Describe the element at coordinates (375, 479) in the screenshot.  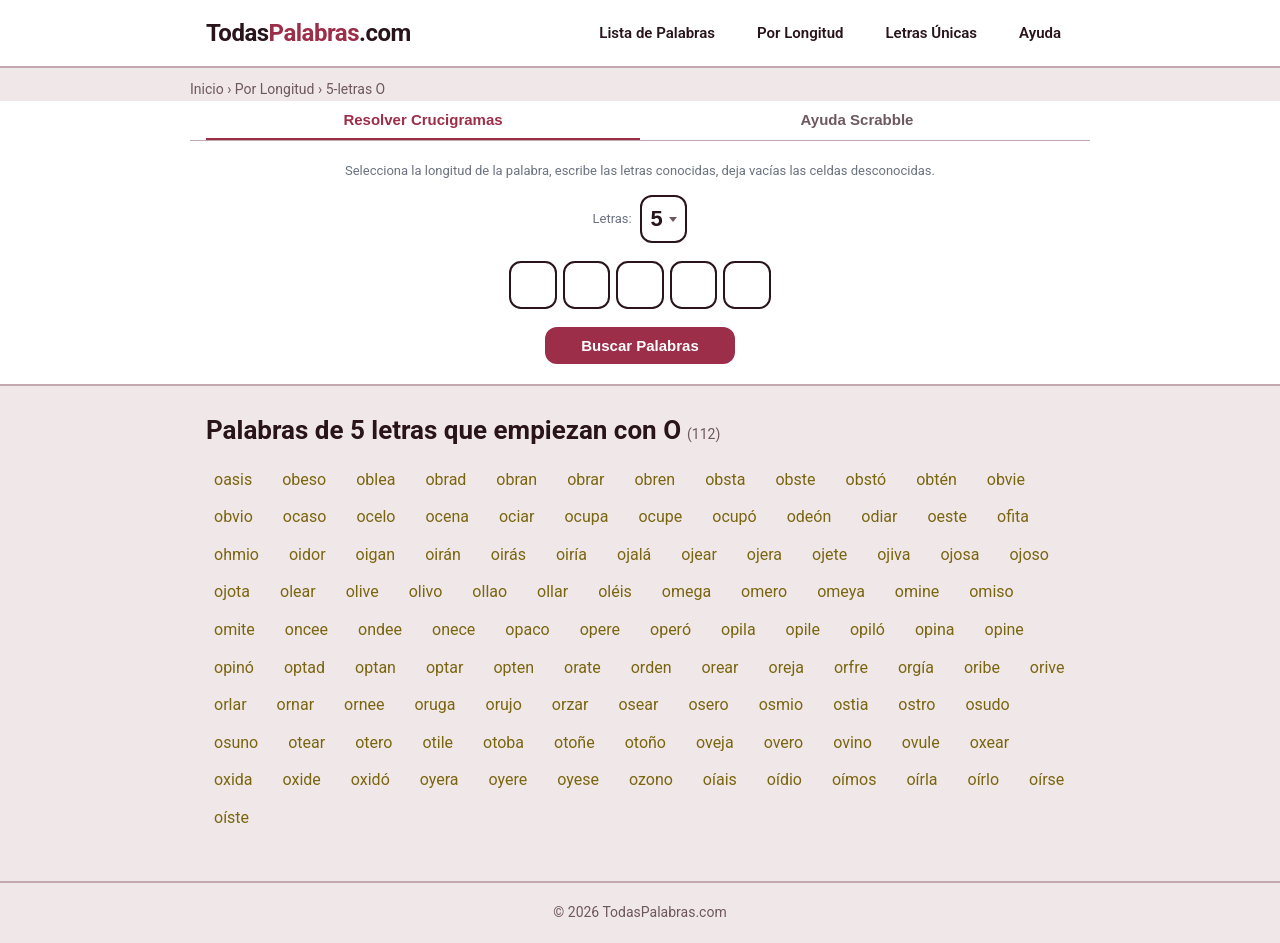
I see `oblea` at that location.